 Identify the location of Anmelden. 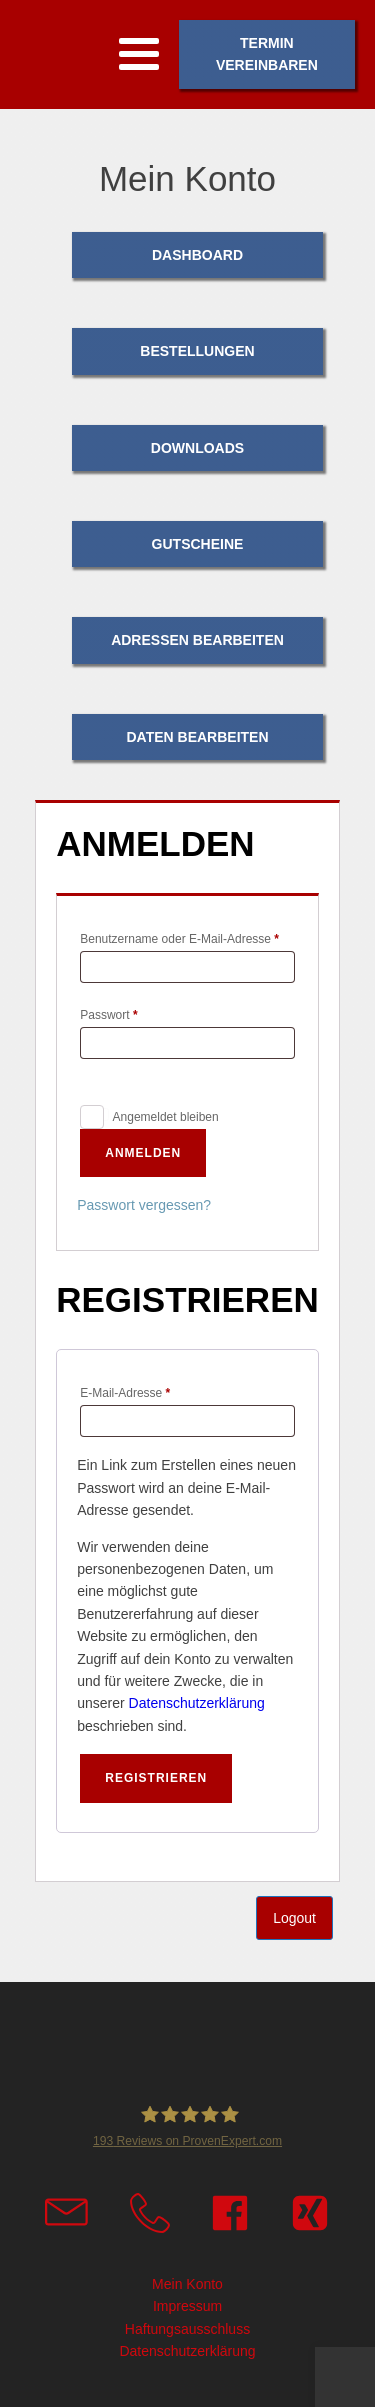
(143, 1153).